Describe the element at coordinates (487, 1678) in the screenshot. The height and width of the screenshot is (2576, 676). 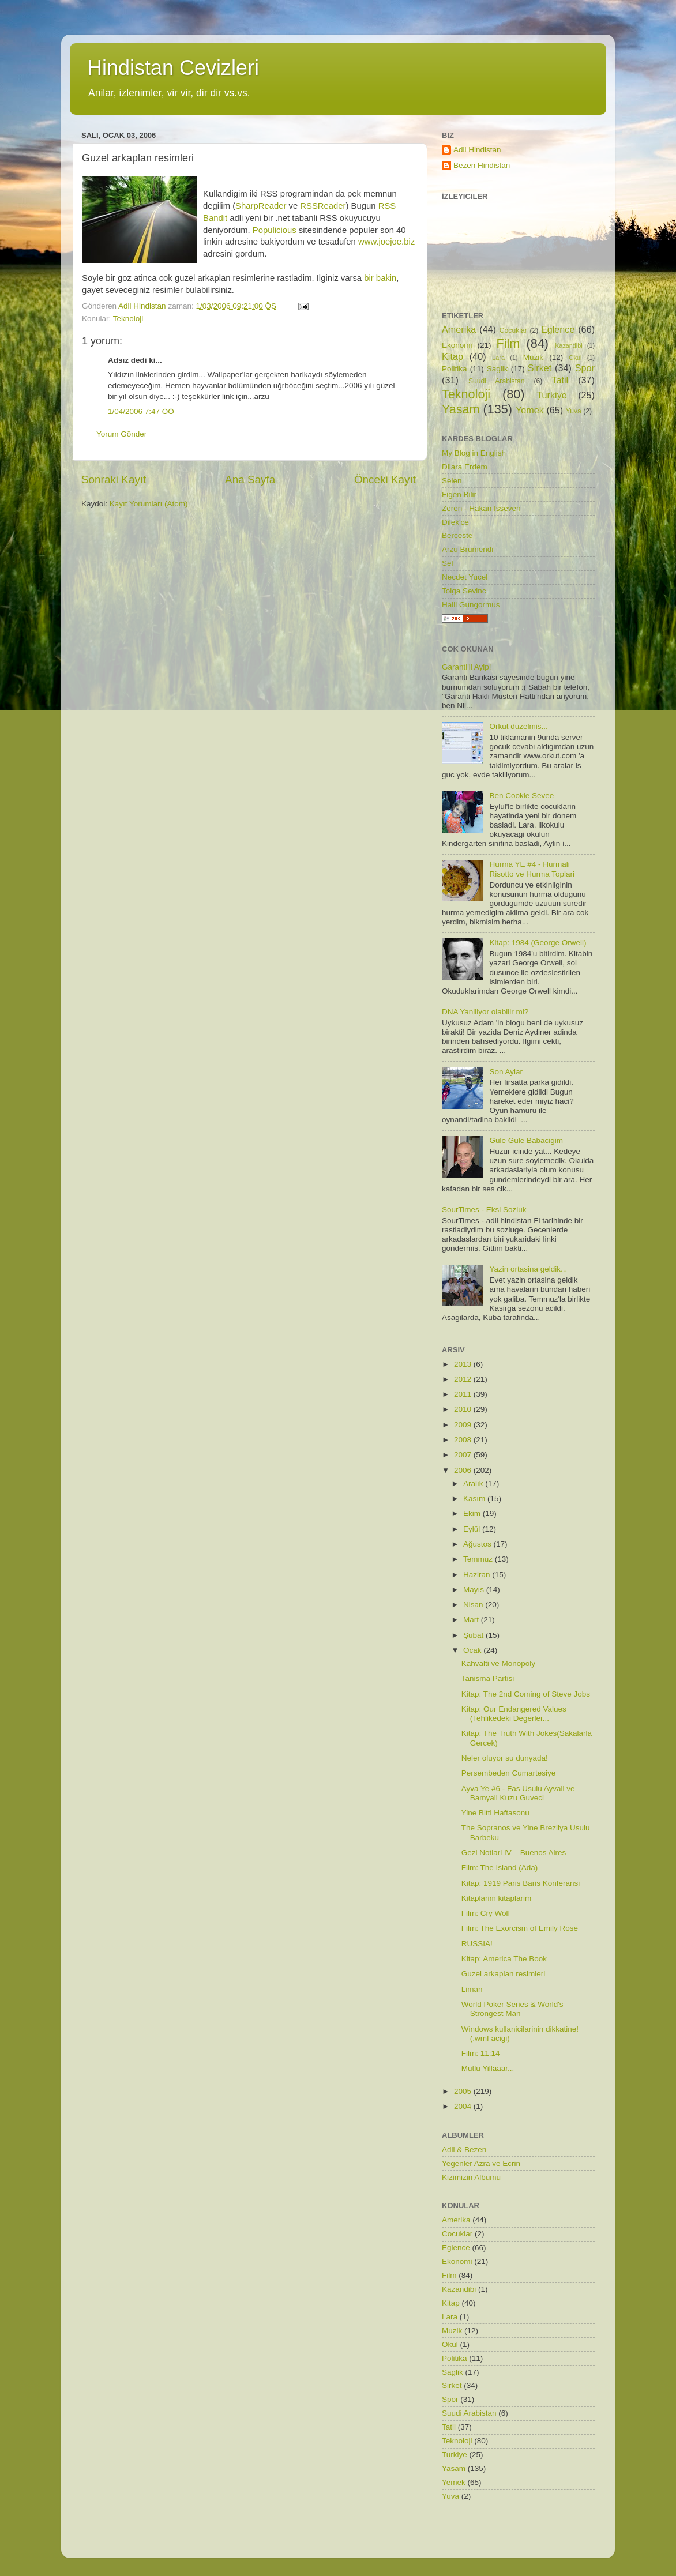
I see `Tanisma Partisi` at that location.